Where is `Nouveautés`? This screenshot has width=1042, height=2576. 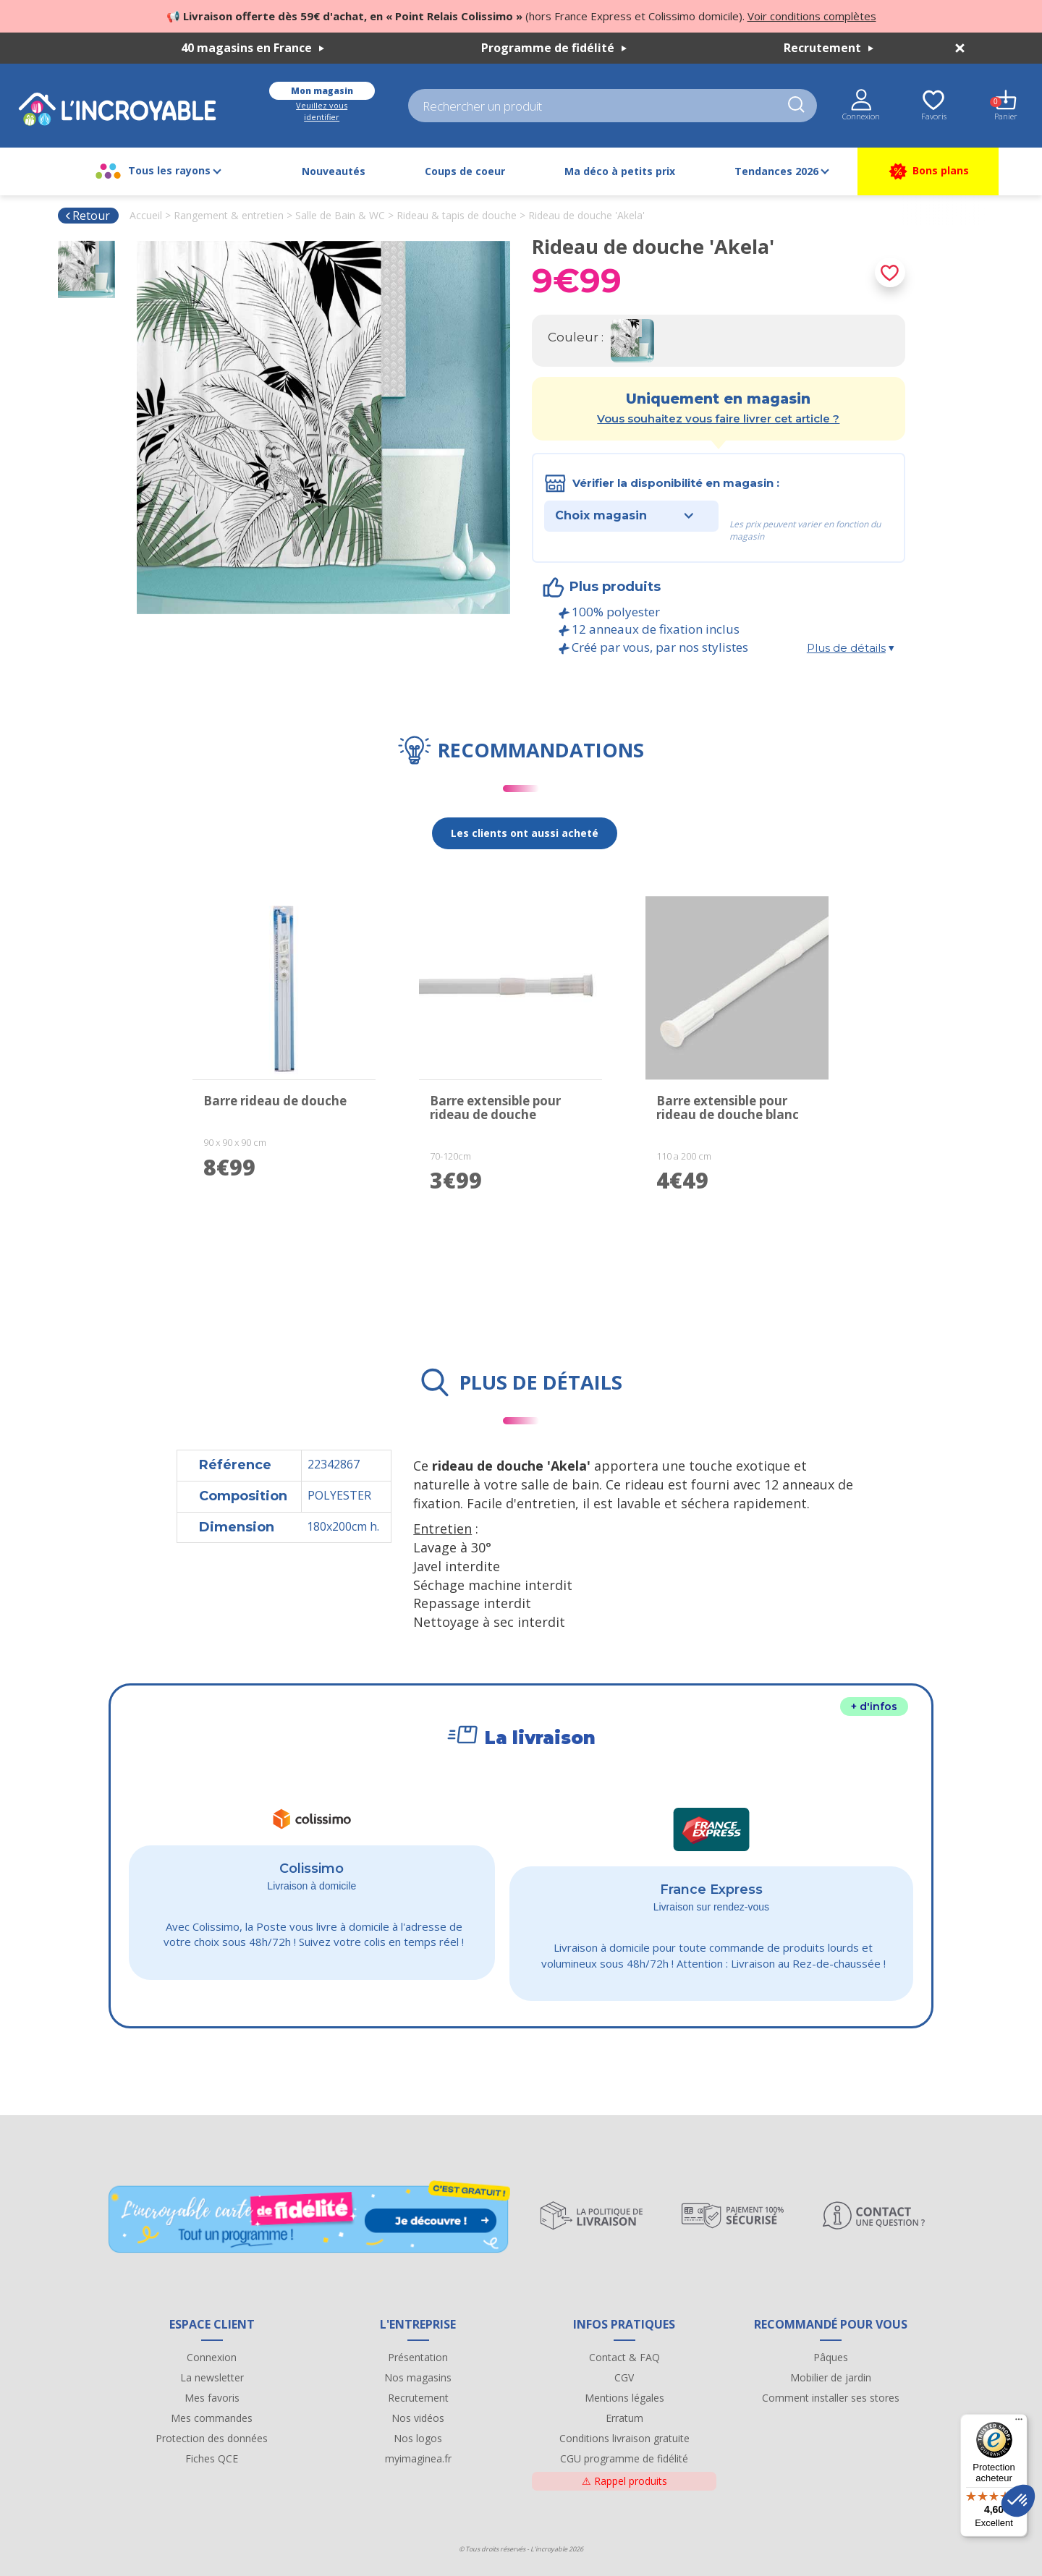
Nouveautés is located at coordinates (333, 171).